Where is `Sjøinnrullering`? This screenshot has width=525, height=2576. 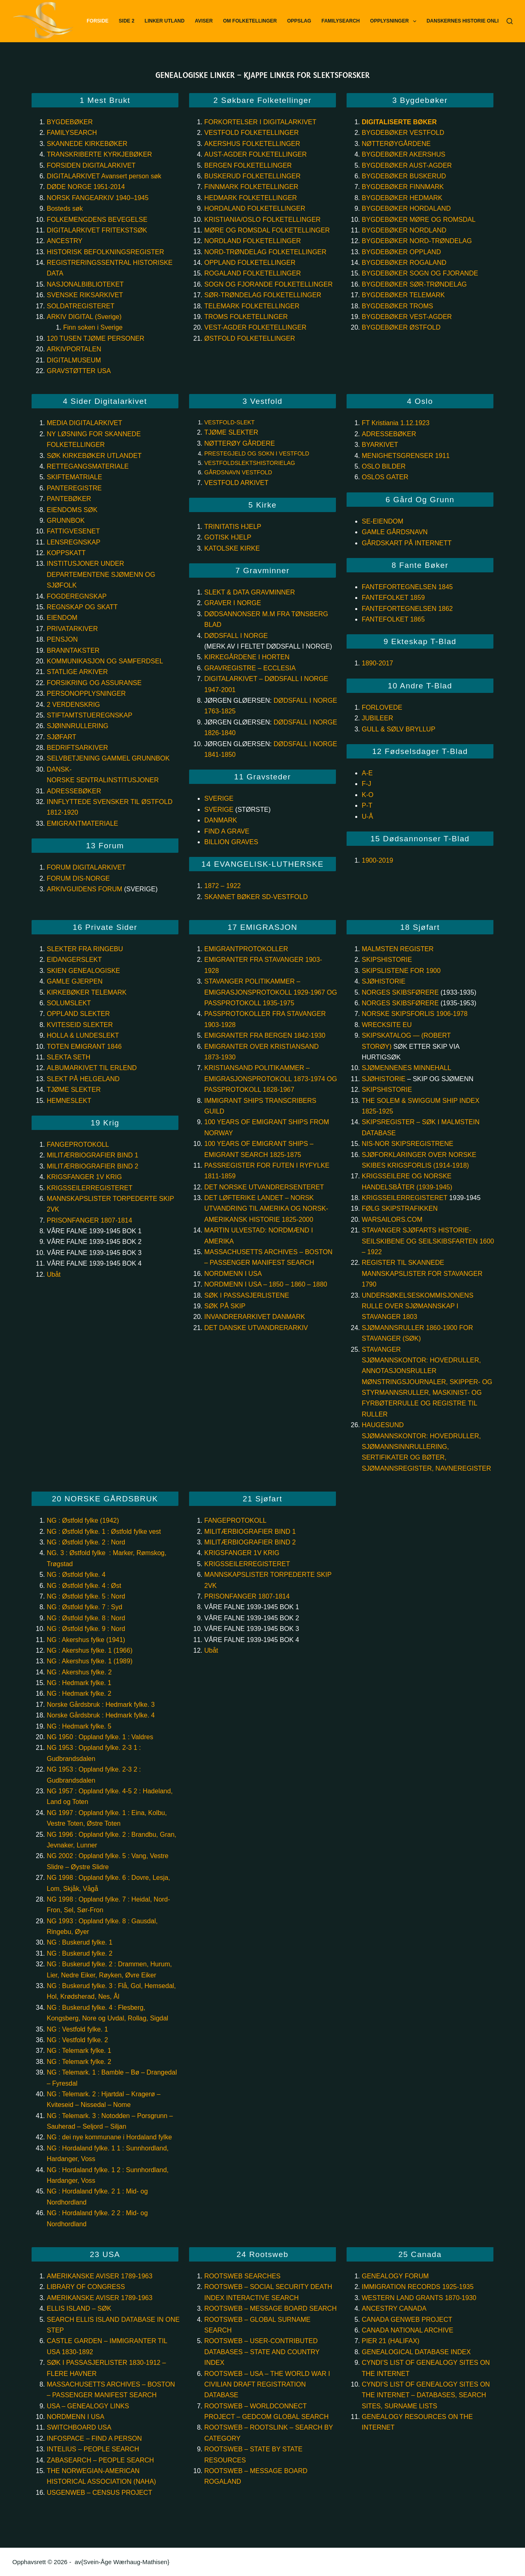
Sjøinnrullering is located at coordinates (77, 725).